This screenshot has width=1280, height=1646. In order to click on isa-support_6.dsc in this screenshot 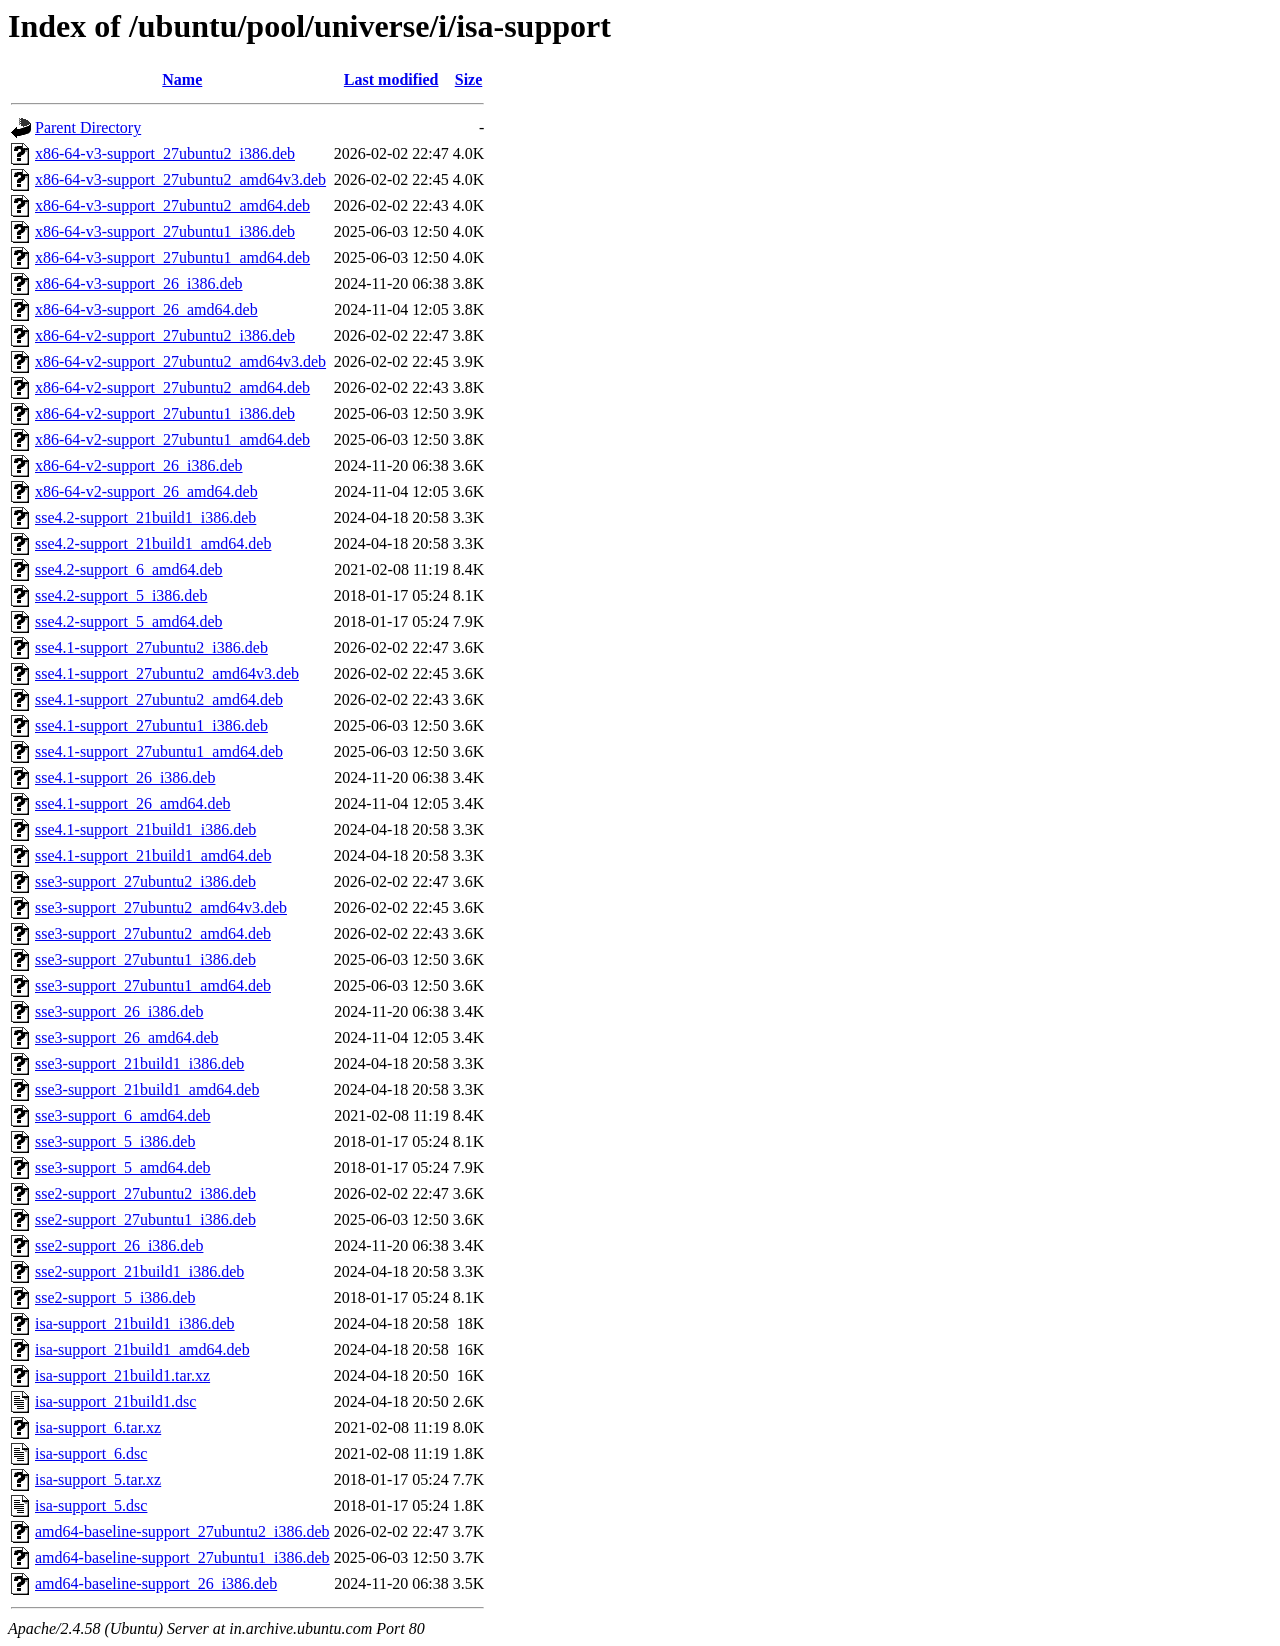, I will do `click(91, 1453)`.